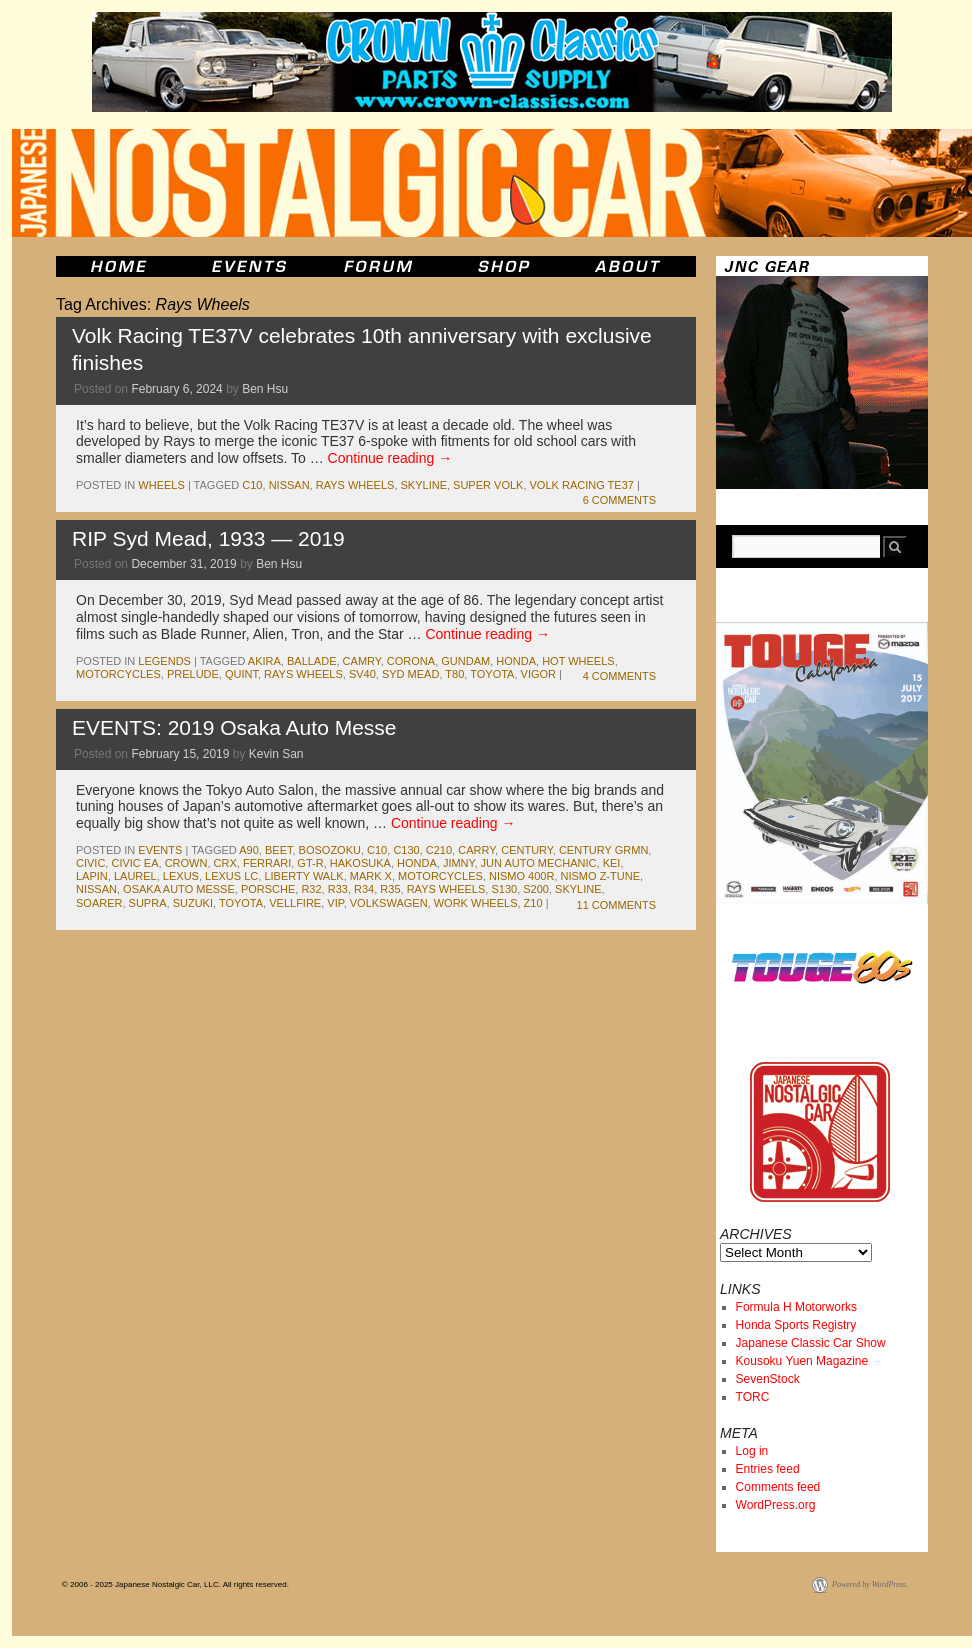 Image resolution: width=972 pixels, height=1648 pixels. I want to click on z10, so click(533, 903).